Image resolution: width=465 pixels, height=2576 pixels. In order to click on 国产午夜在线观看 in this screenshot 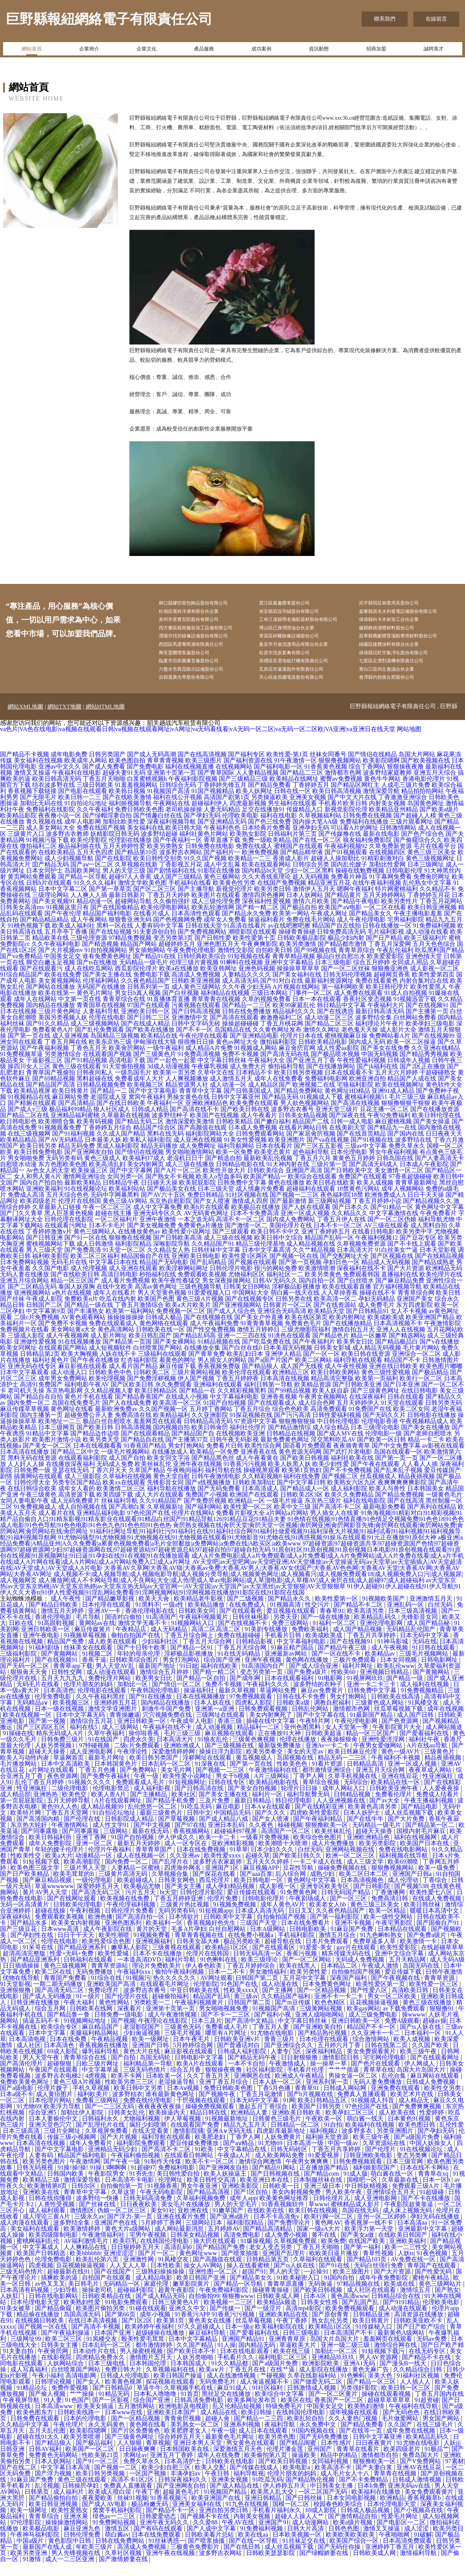, I will do `click(375, 1477)`.